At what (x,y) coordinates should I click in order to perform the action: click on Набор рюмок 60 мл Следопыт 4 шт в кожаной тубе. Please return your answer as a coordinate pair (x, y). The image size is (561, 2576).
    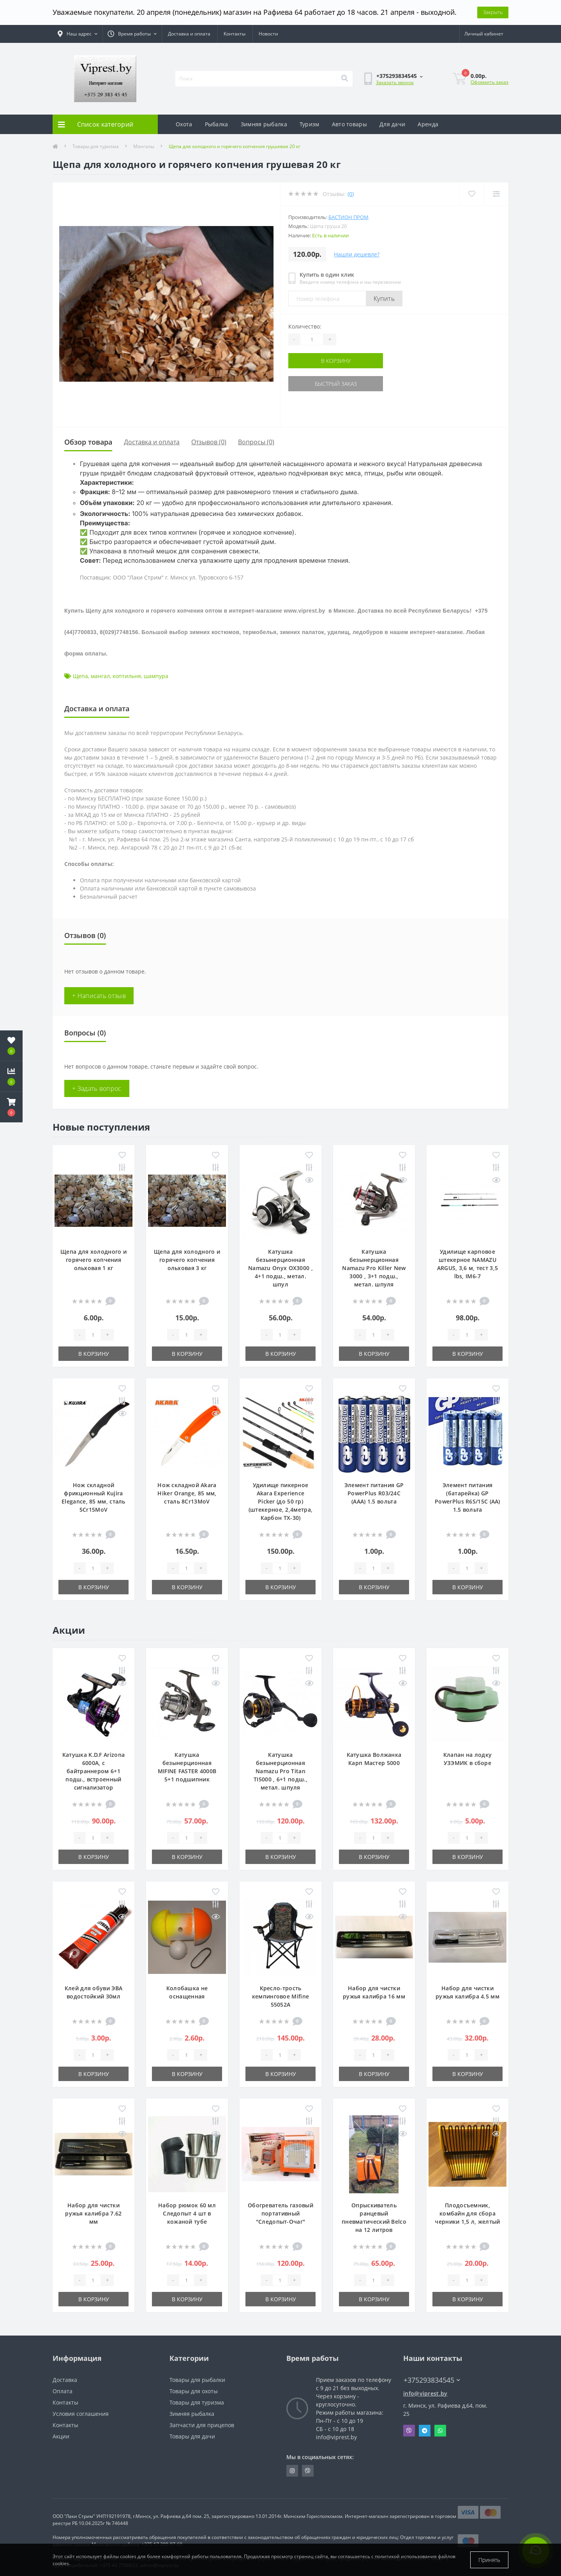
    Looking at the image, I should click on (187, 2213).